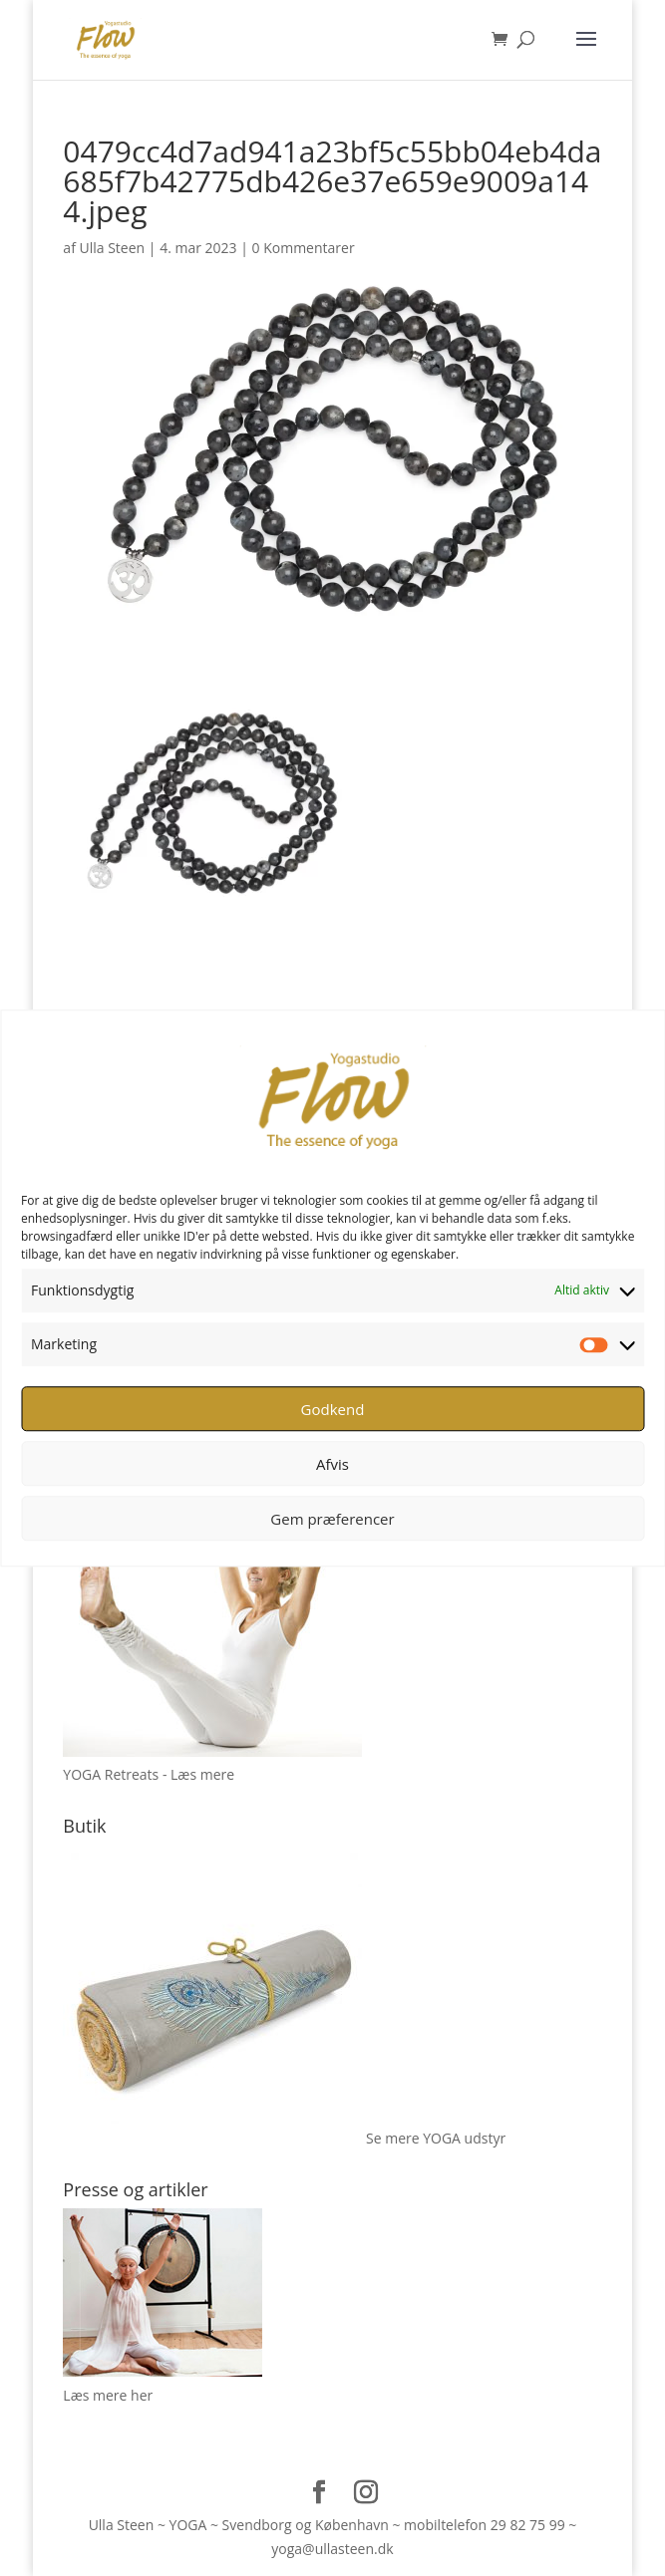 This screenshot has width=665, height=2576. What do you see at coordinates (303, 247) in the screenshot?
I see `0 Kommentarer` at bounding box center [303, 247].